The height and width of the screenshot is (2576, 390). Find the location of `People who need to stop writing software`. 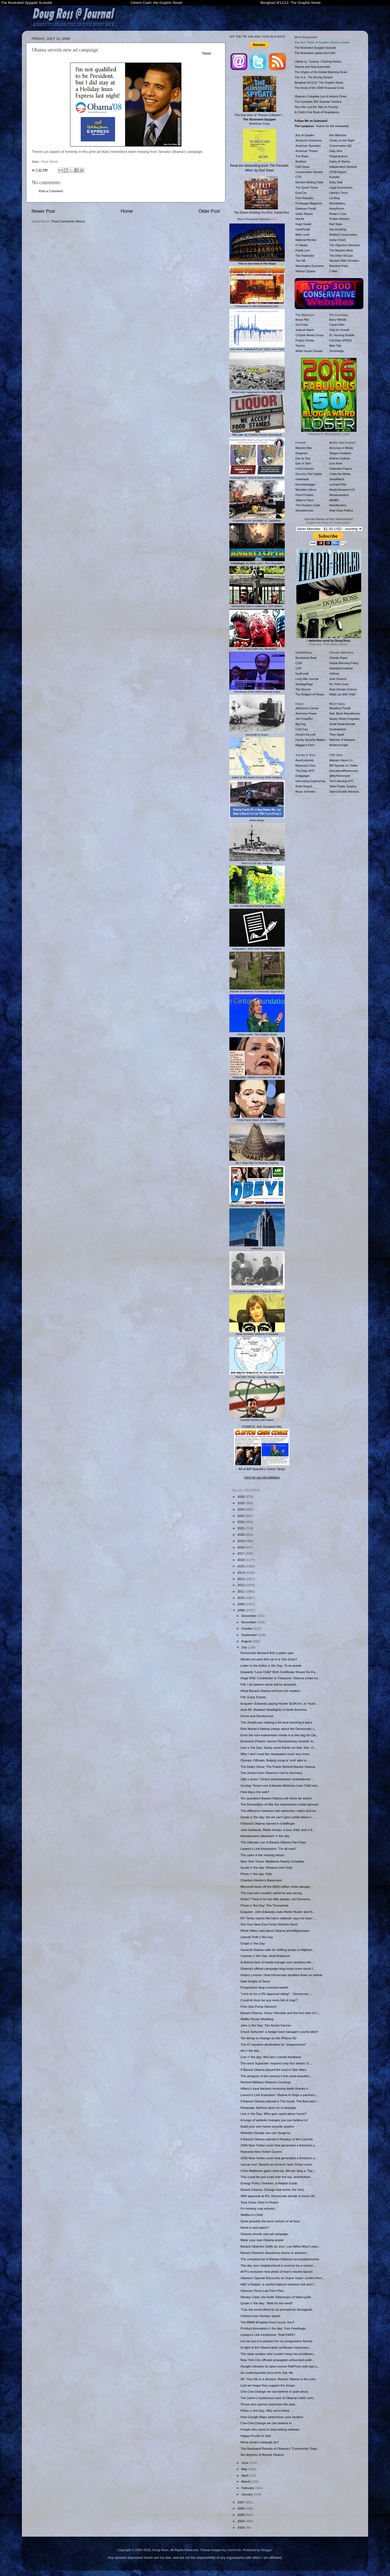

People who need to stop writing software is located at coordinates (269, 2429).